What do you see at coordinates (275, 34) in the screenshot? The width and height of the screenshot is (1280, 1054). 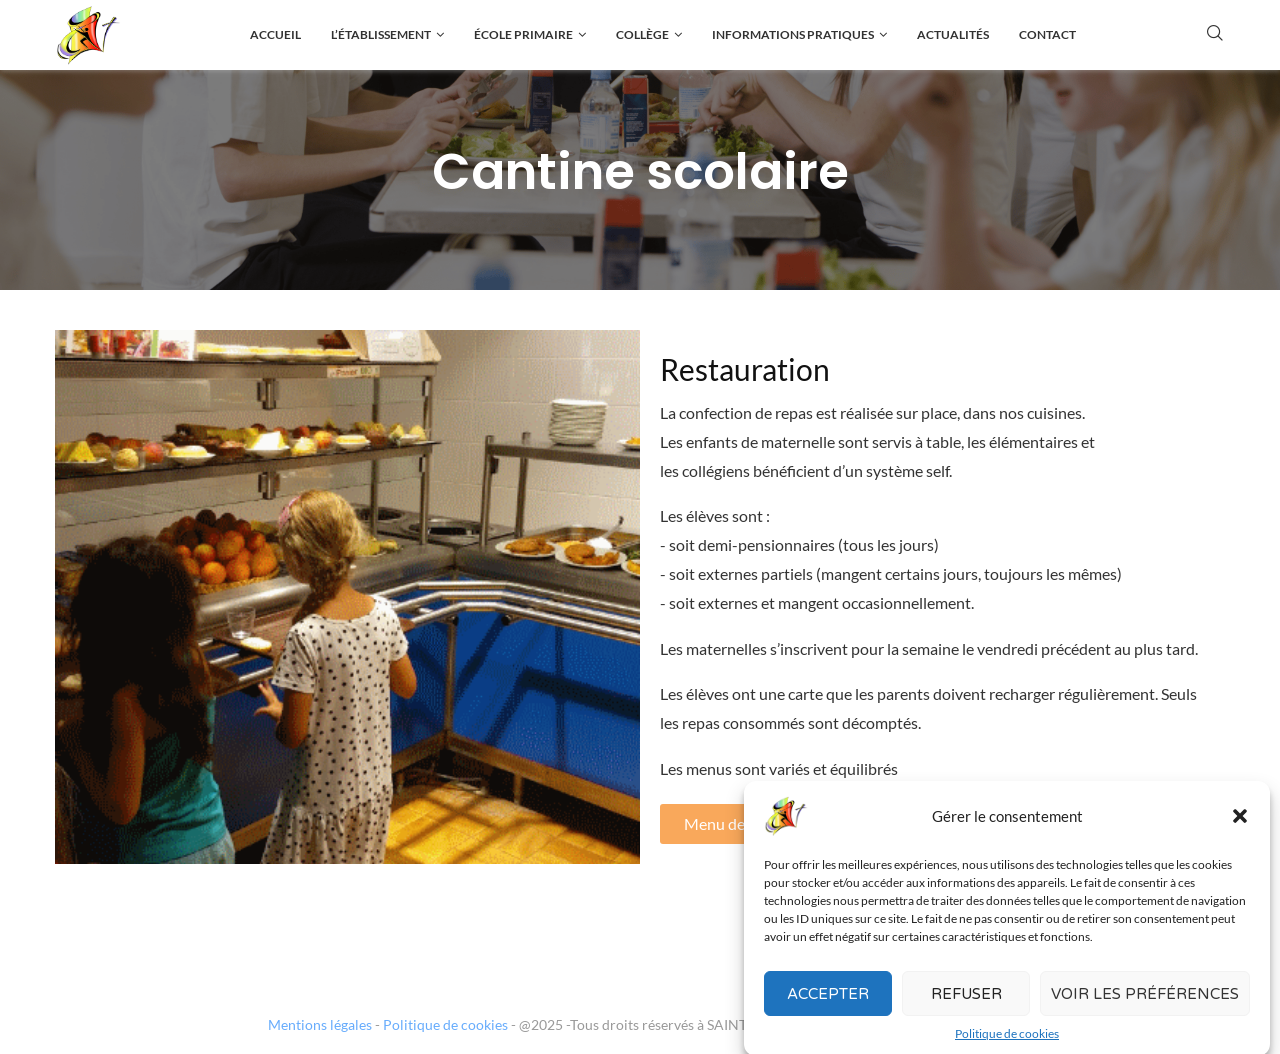 I see `Accueil` at bounding box center [275, 34].